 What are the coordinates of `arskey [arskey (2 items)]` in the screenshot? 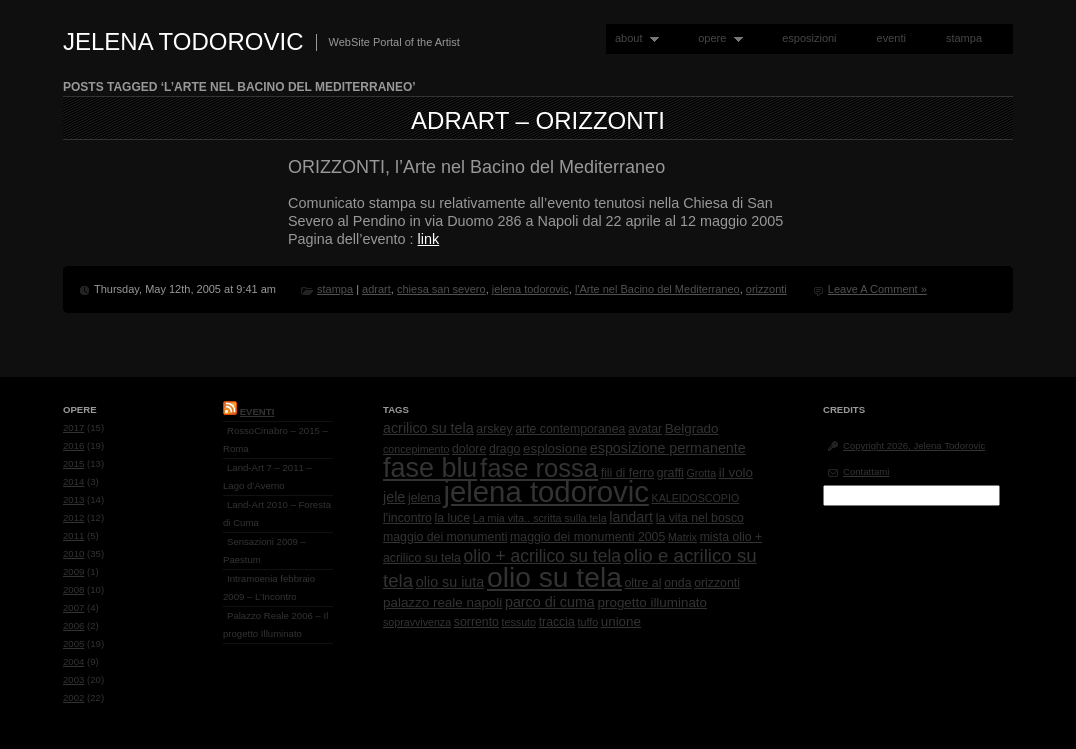 It's located at (494, 429).